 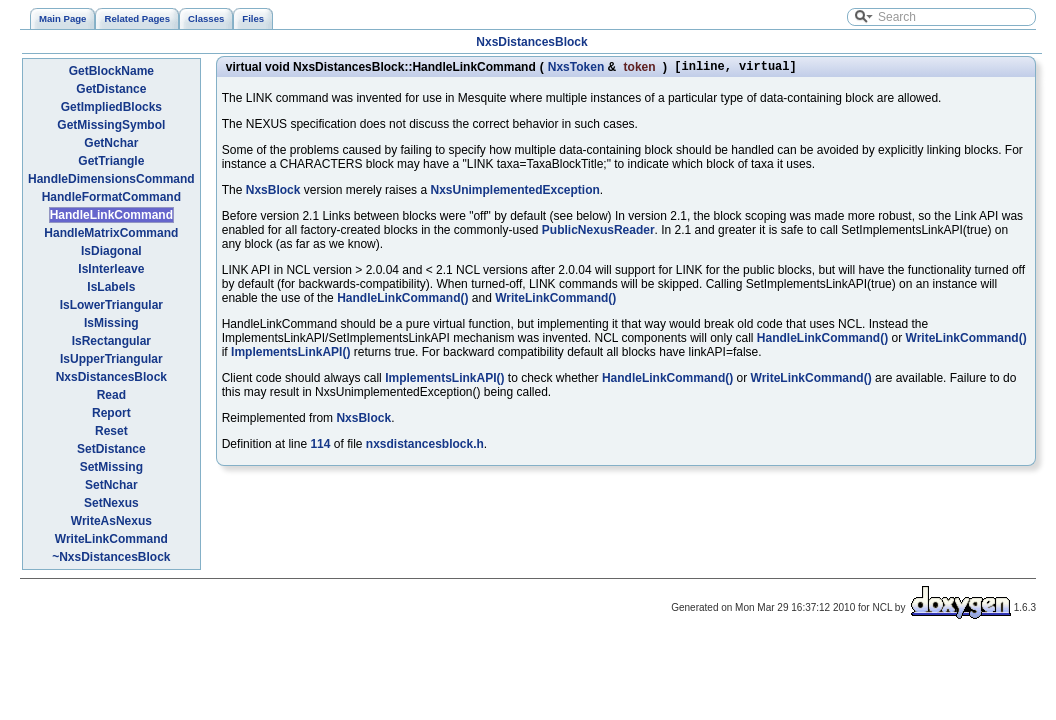 I want to click on NxsToken, so click(x=576, y=68).